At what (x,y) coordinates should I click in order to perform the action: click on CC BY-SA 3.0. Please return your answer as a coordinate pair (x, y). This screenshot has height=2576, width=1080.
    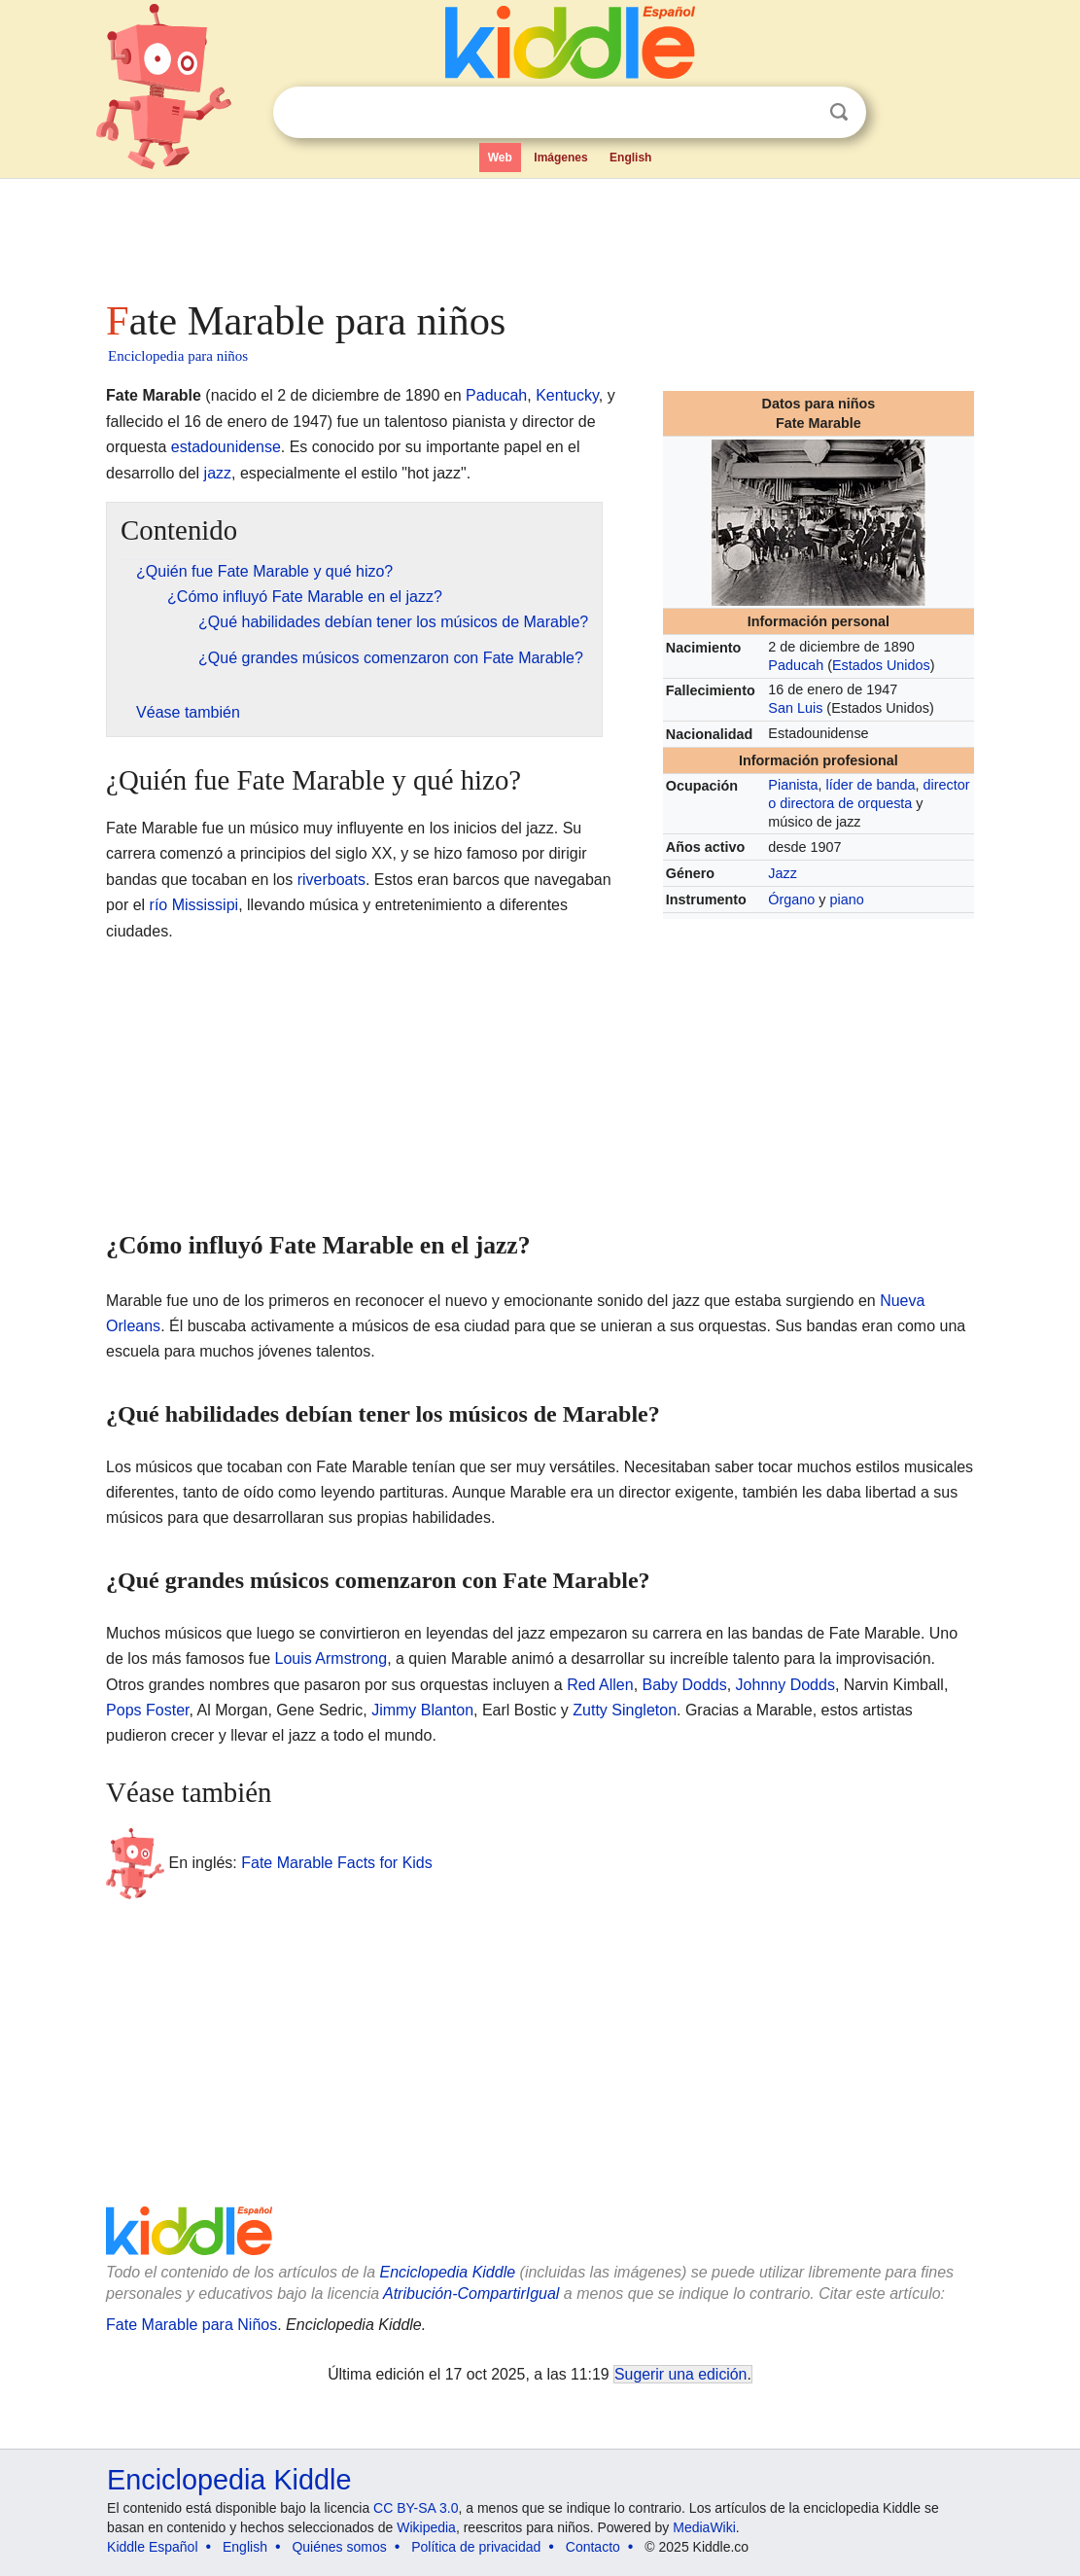
    Looking at the image, I should click on (415, 2508).